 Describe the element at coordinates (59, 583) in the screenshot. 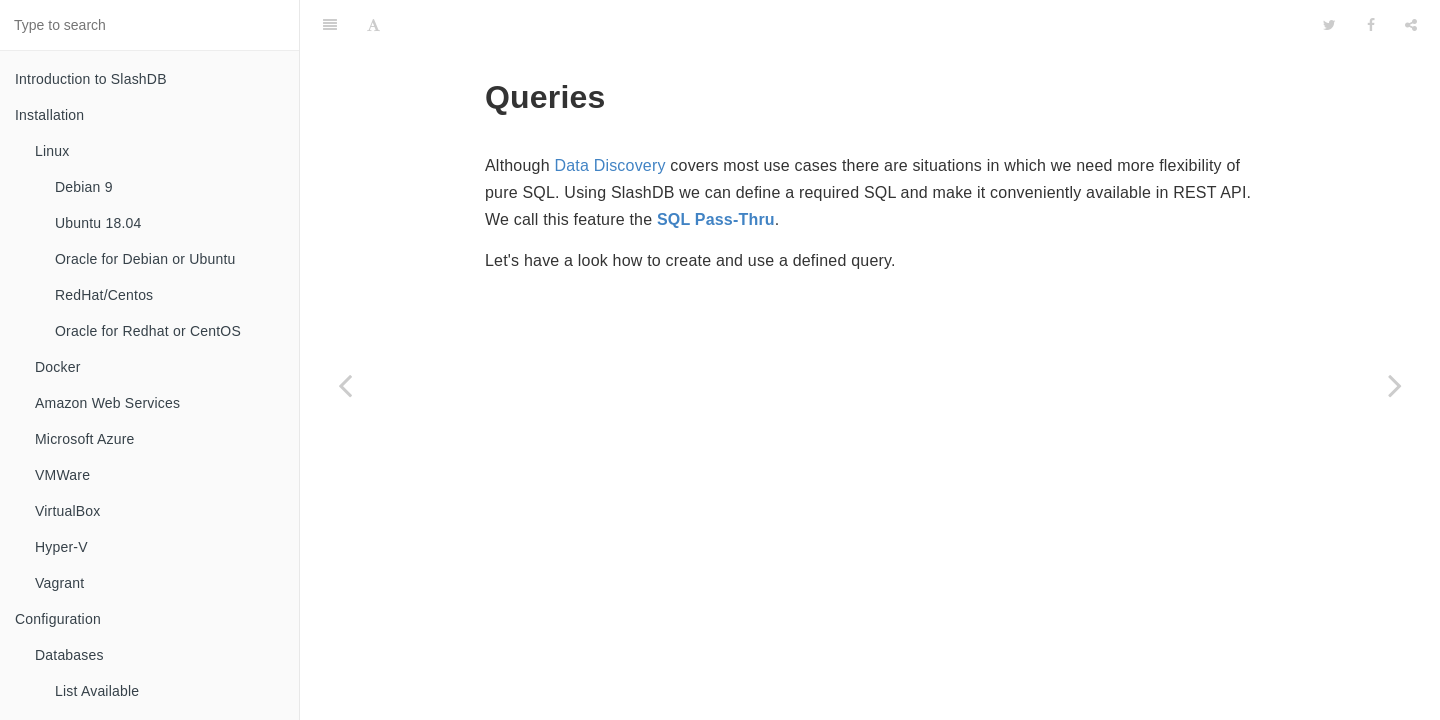

I see `Vagrant` at that location.